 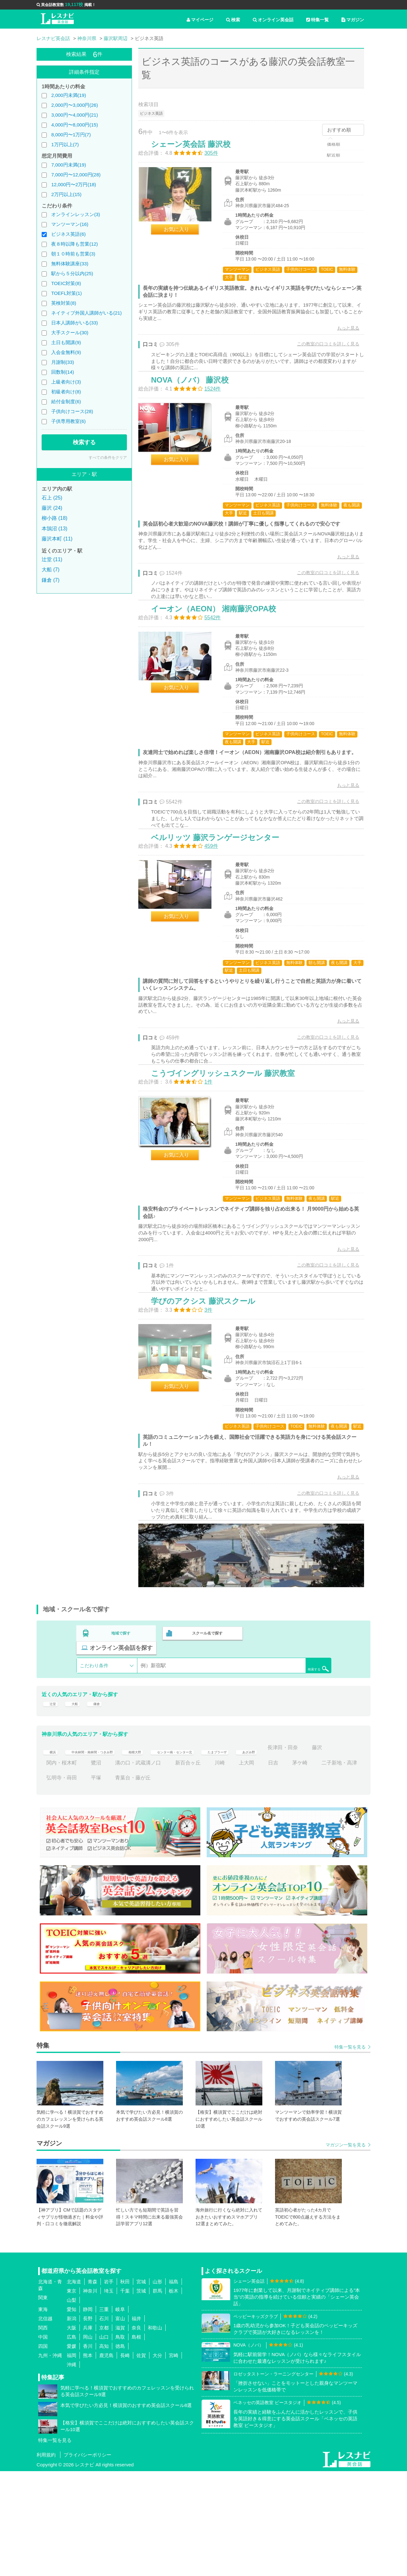 What do you see at coordinates (317, 19) in the screenshot?
I see `特集一覧` at bounding box center [317, 19].